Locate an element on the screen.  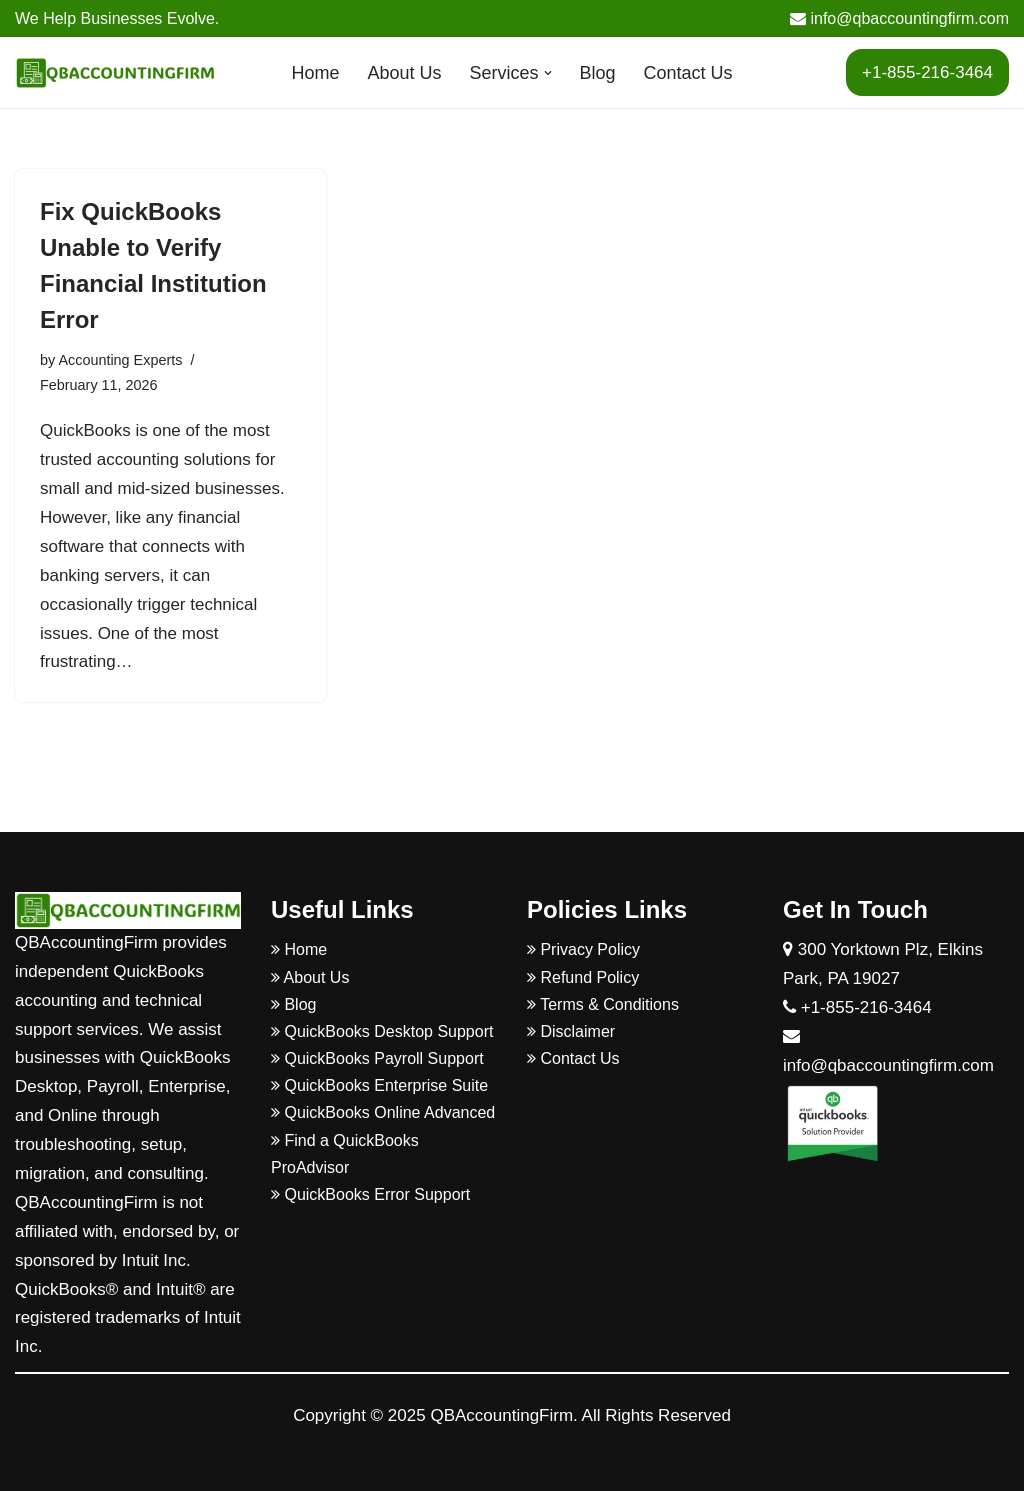
Privacy Policy is located at coordinates (583, 949).